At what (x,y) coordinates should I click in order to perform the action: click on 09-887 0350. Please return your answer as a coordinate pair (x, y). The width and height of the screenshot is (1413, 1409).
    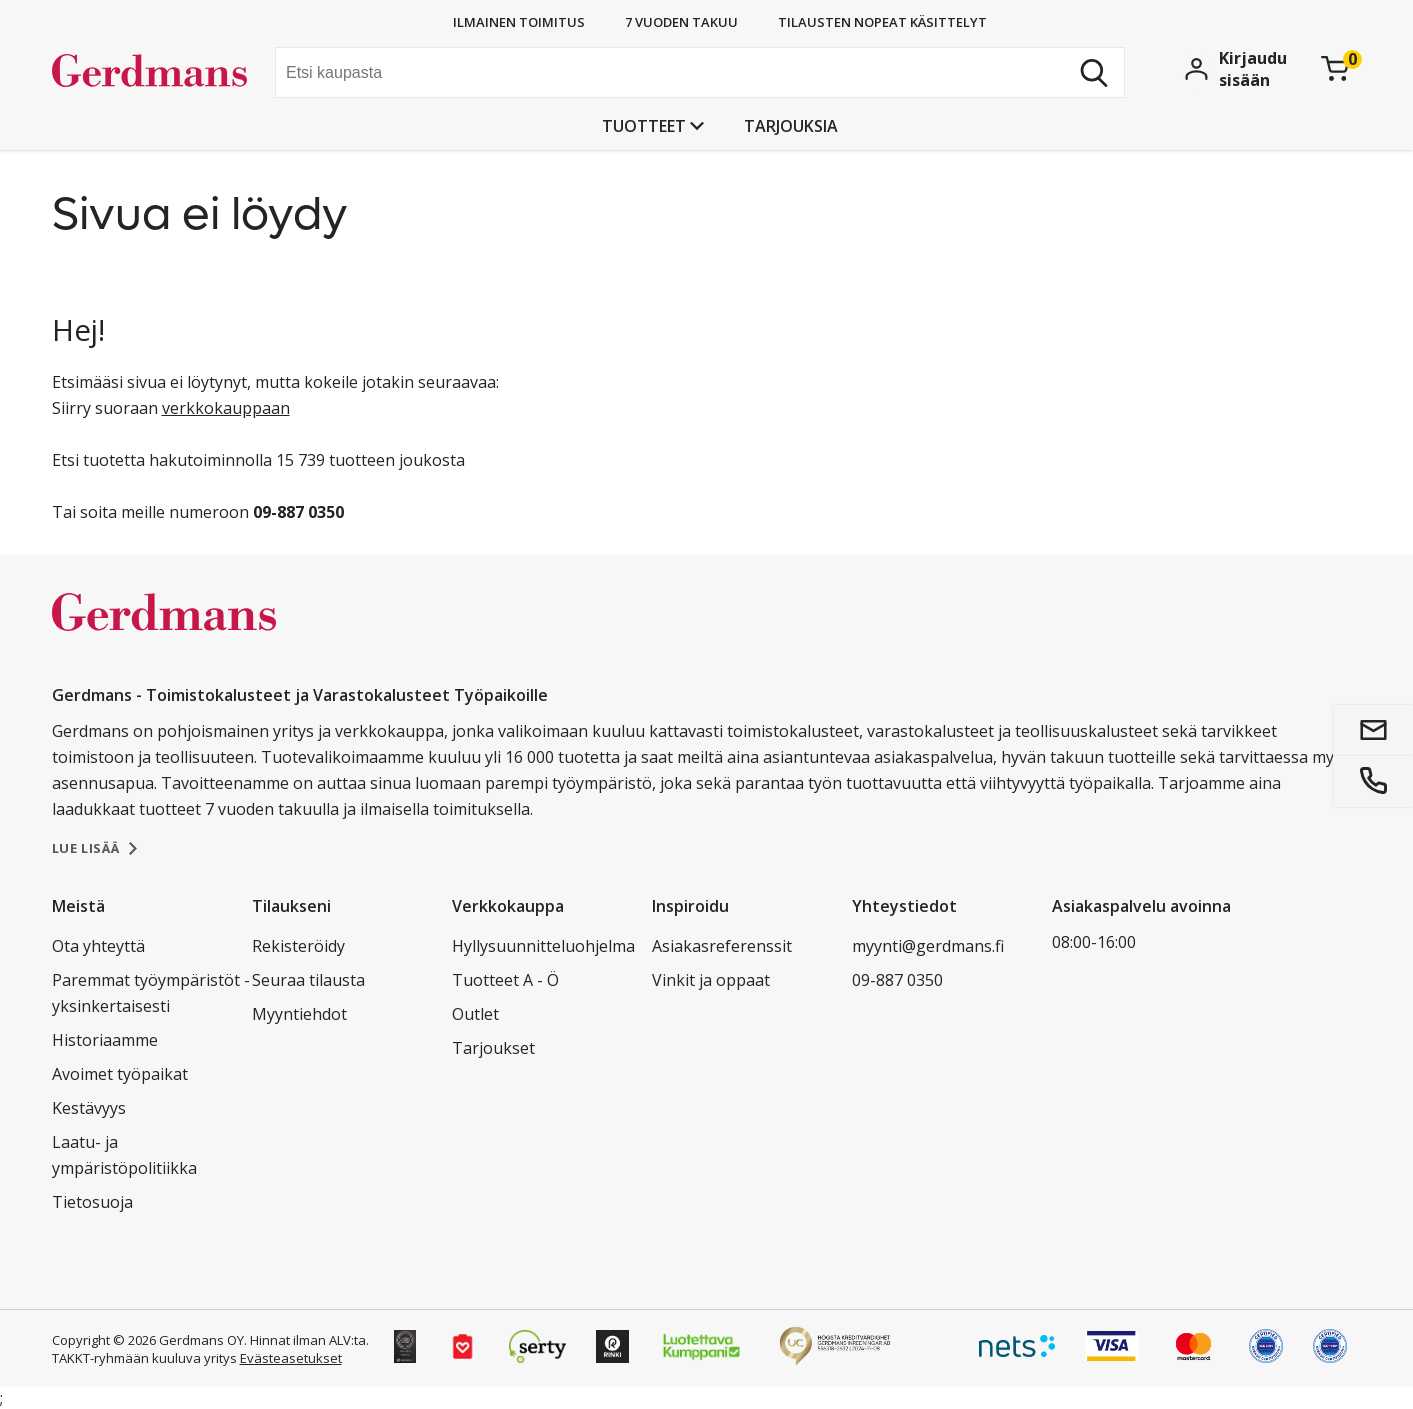
    Looking at the image, I should click on (897, 980).